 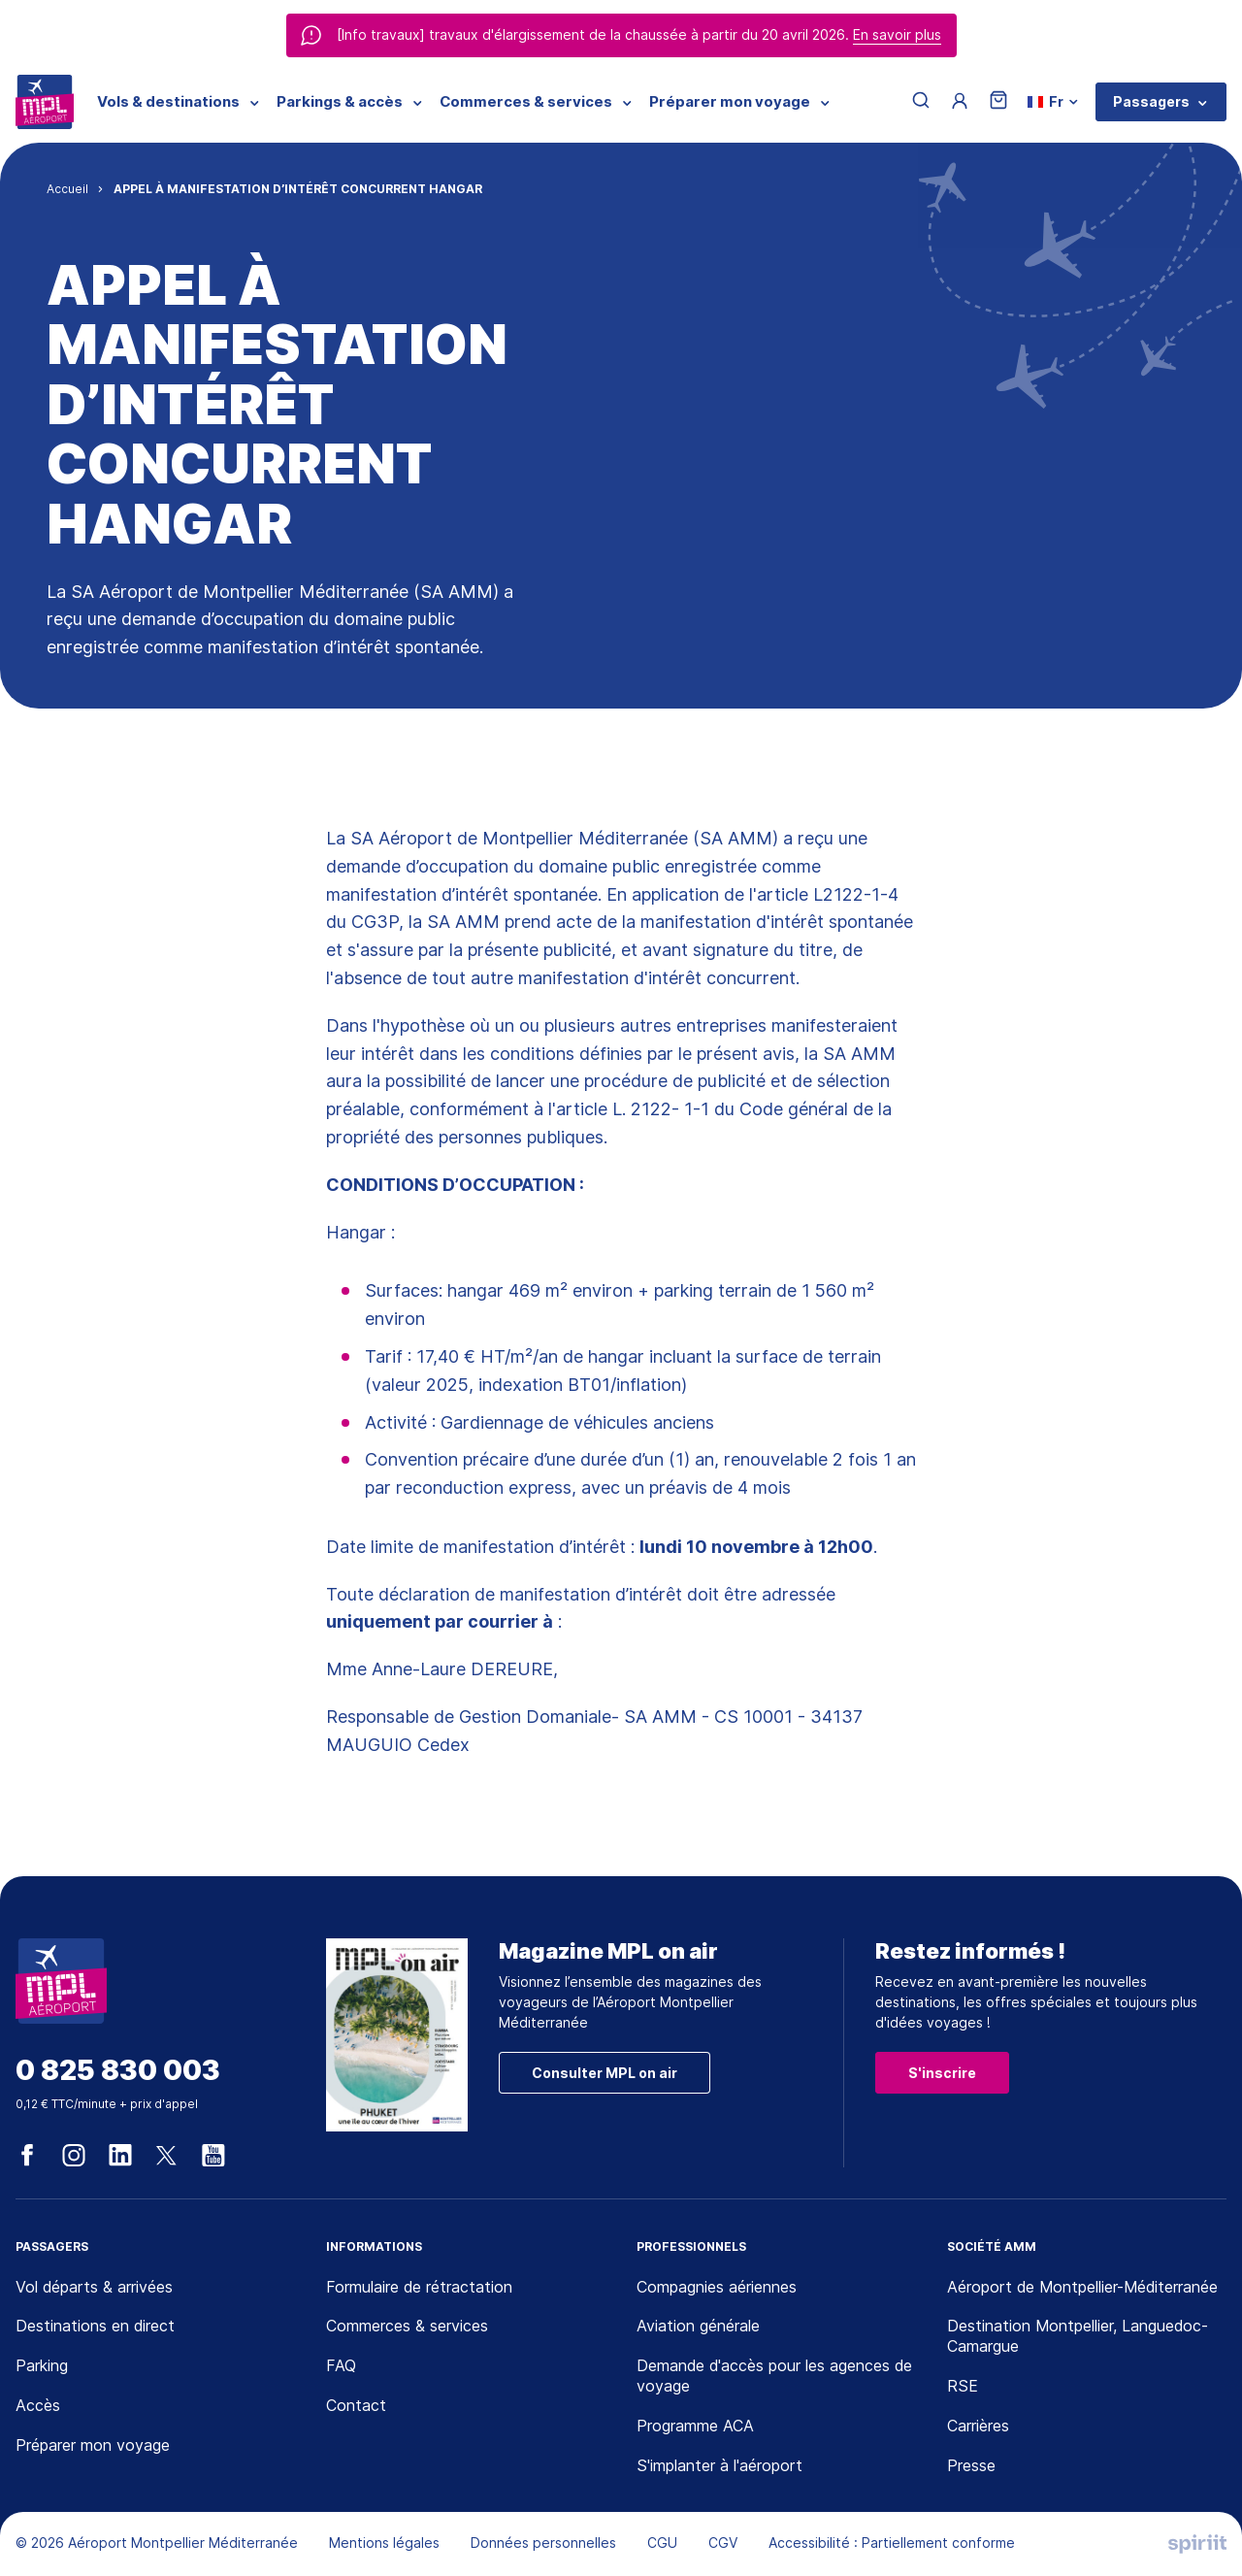 I want to click on Passagers, so click(x=1151, y=101).